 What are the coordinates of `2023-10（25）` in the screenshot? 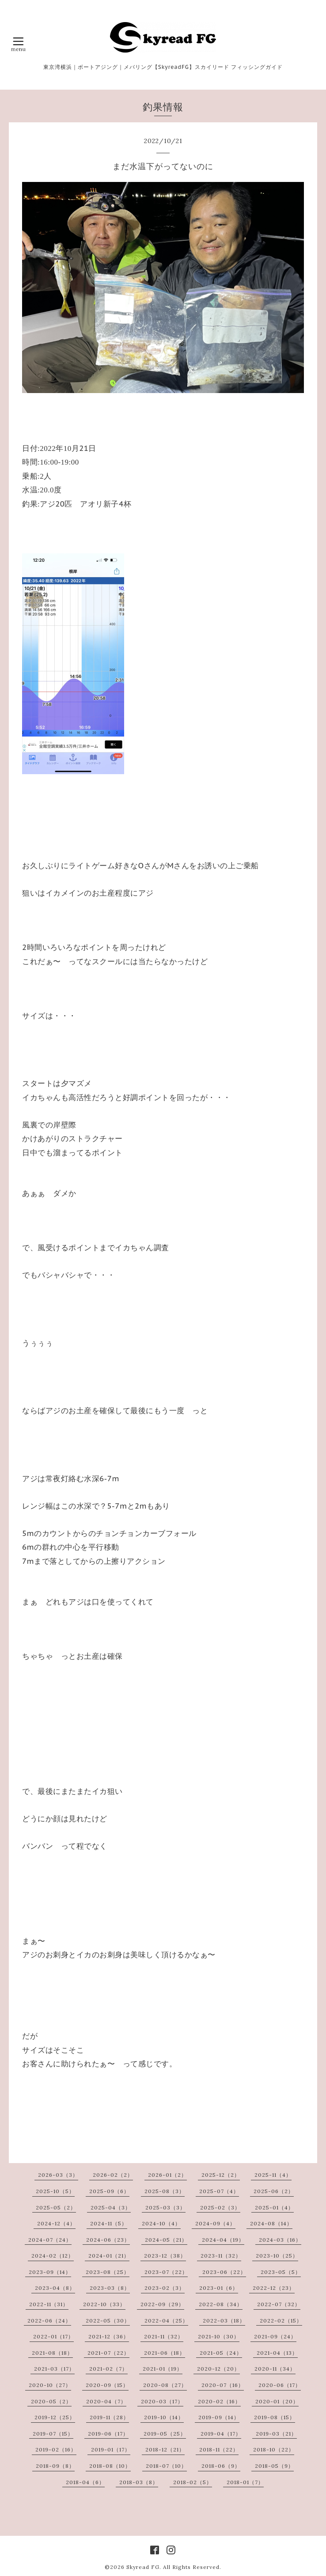 It's located at (277, 2255).